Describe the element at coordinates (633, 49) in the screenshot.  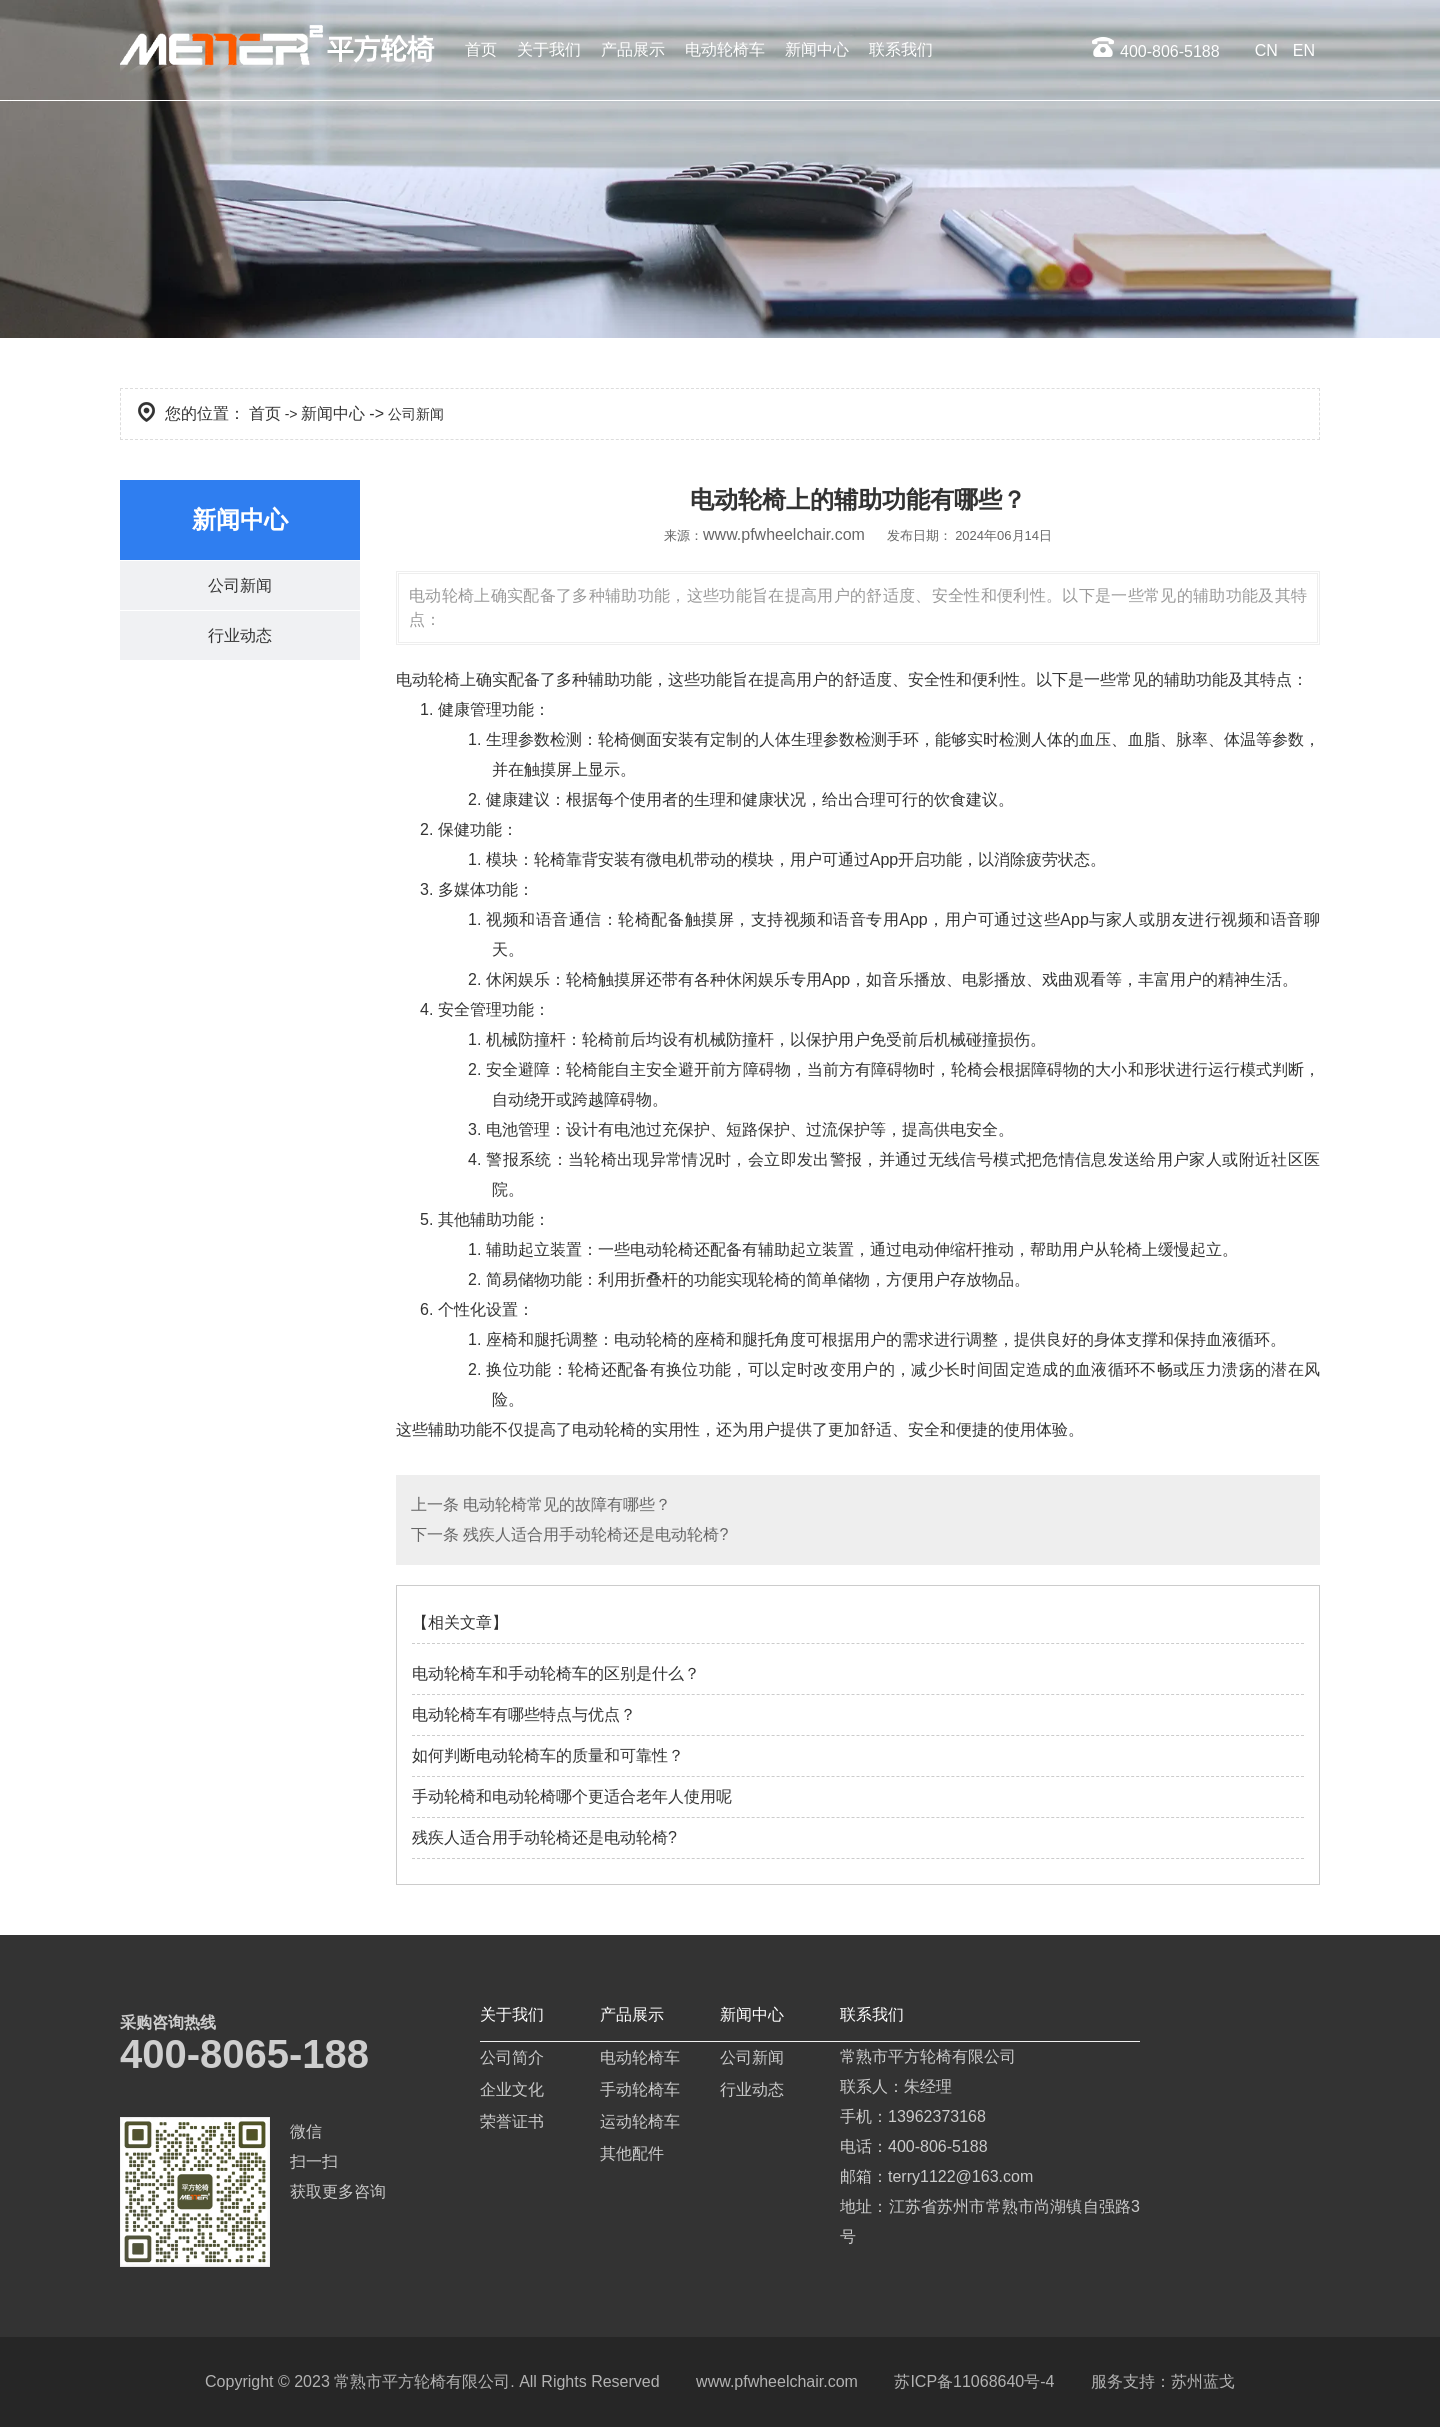
I see `产品展示` at that location.